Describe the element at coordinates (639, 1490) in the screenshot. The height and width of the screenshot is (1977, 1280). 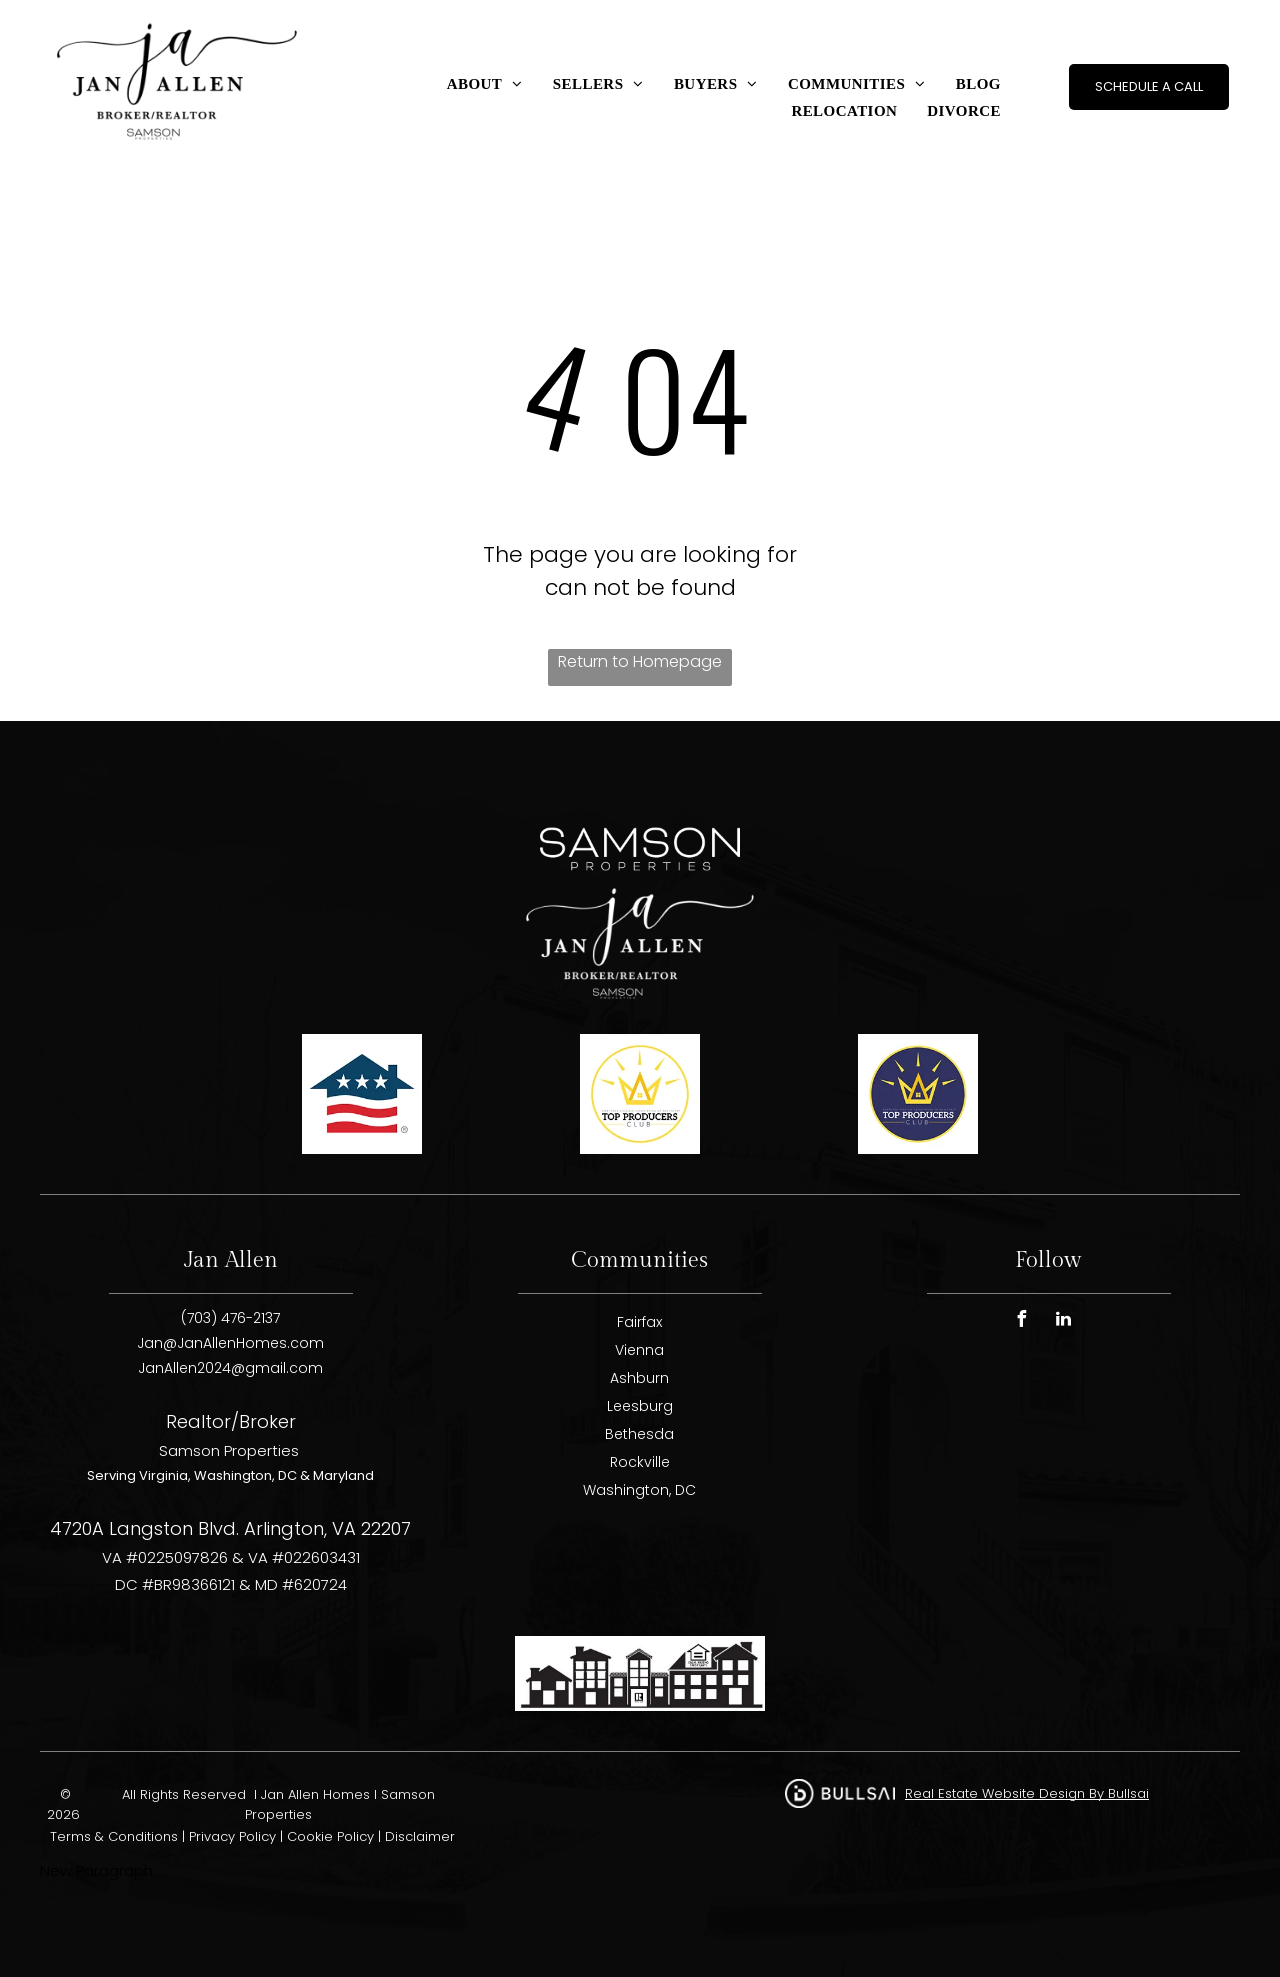
I see `Washington, DC` at that location.